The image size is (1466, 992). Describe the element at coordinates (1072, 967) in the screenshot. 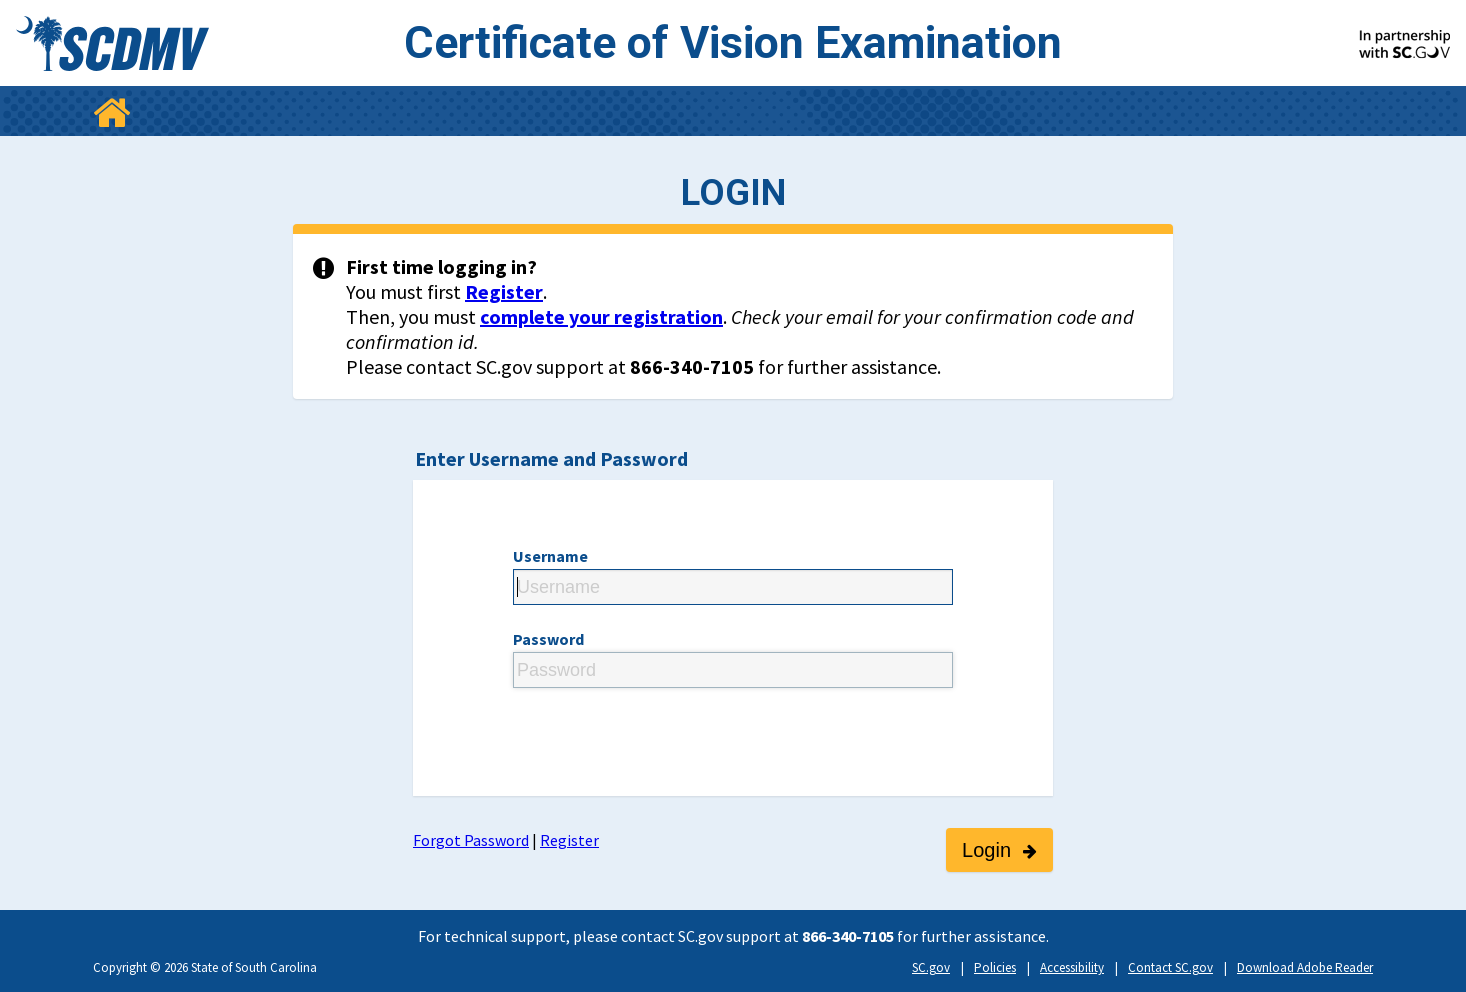

I see `Accessibility` at that location.